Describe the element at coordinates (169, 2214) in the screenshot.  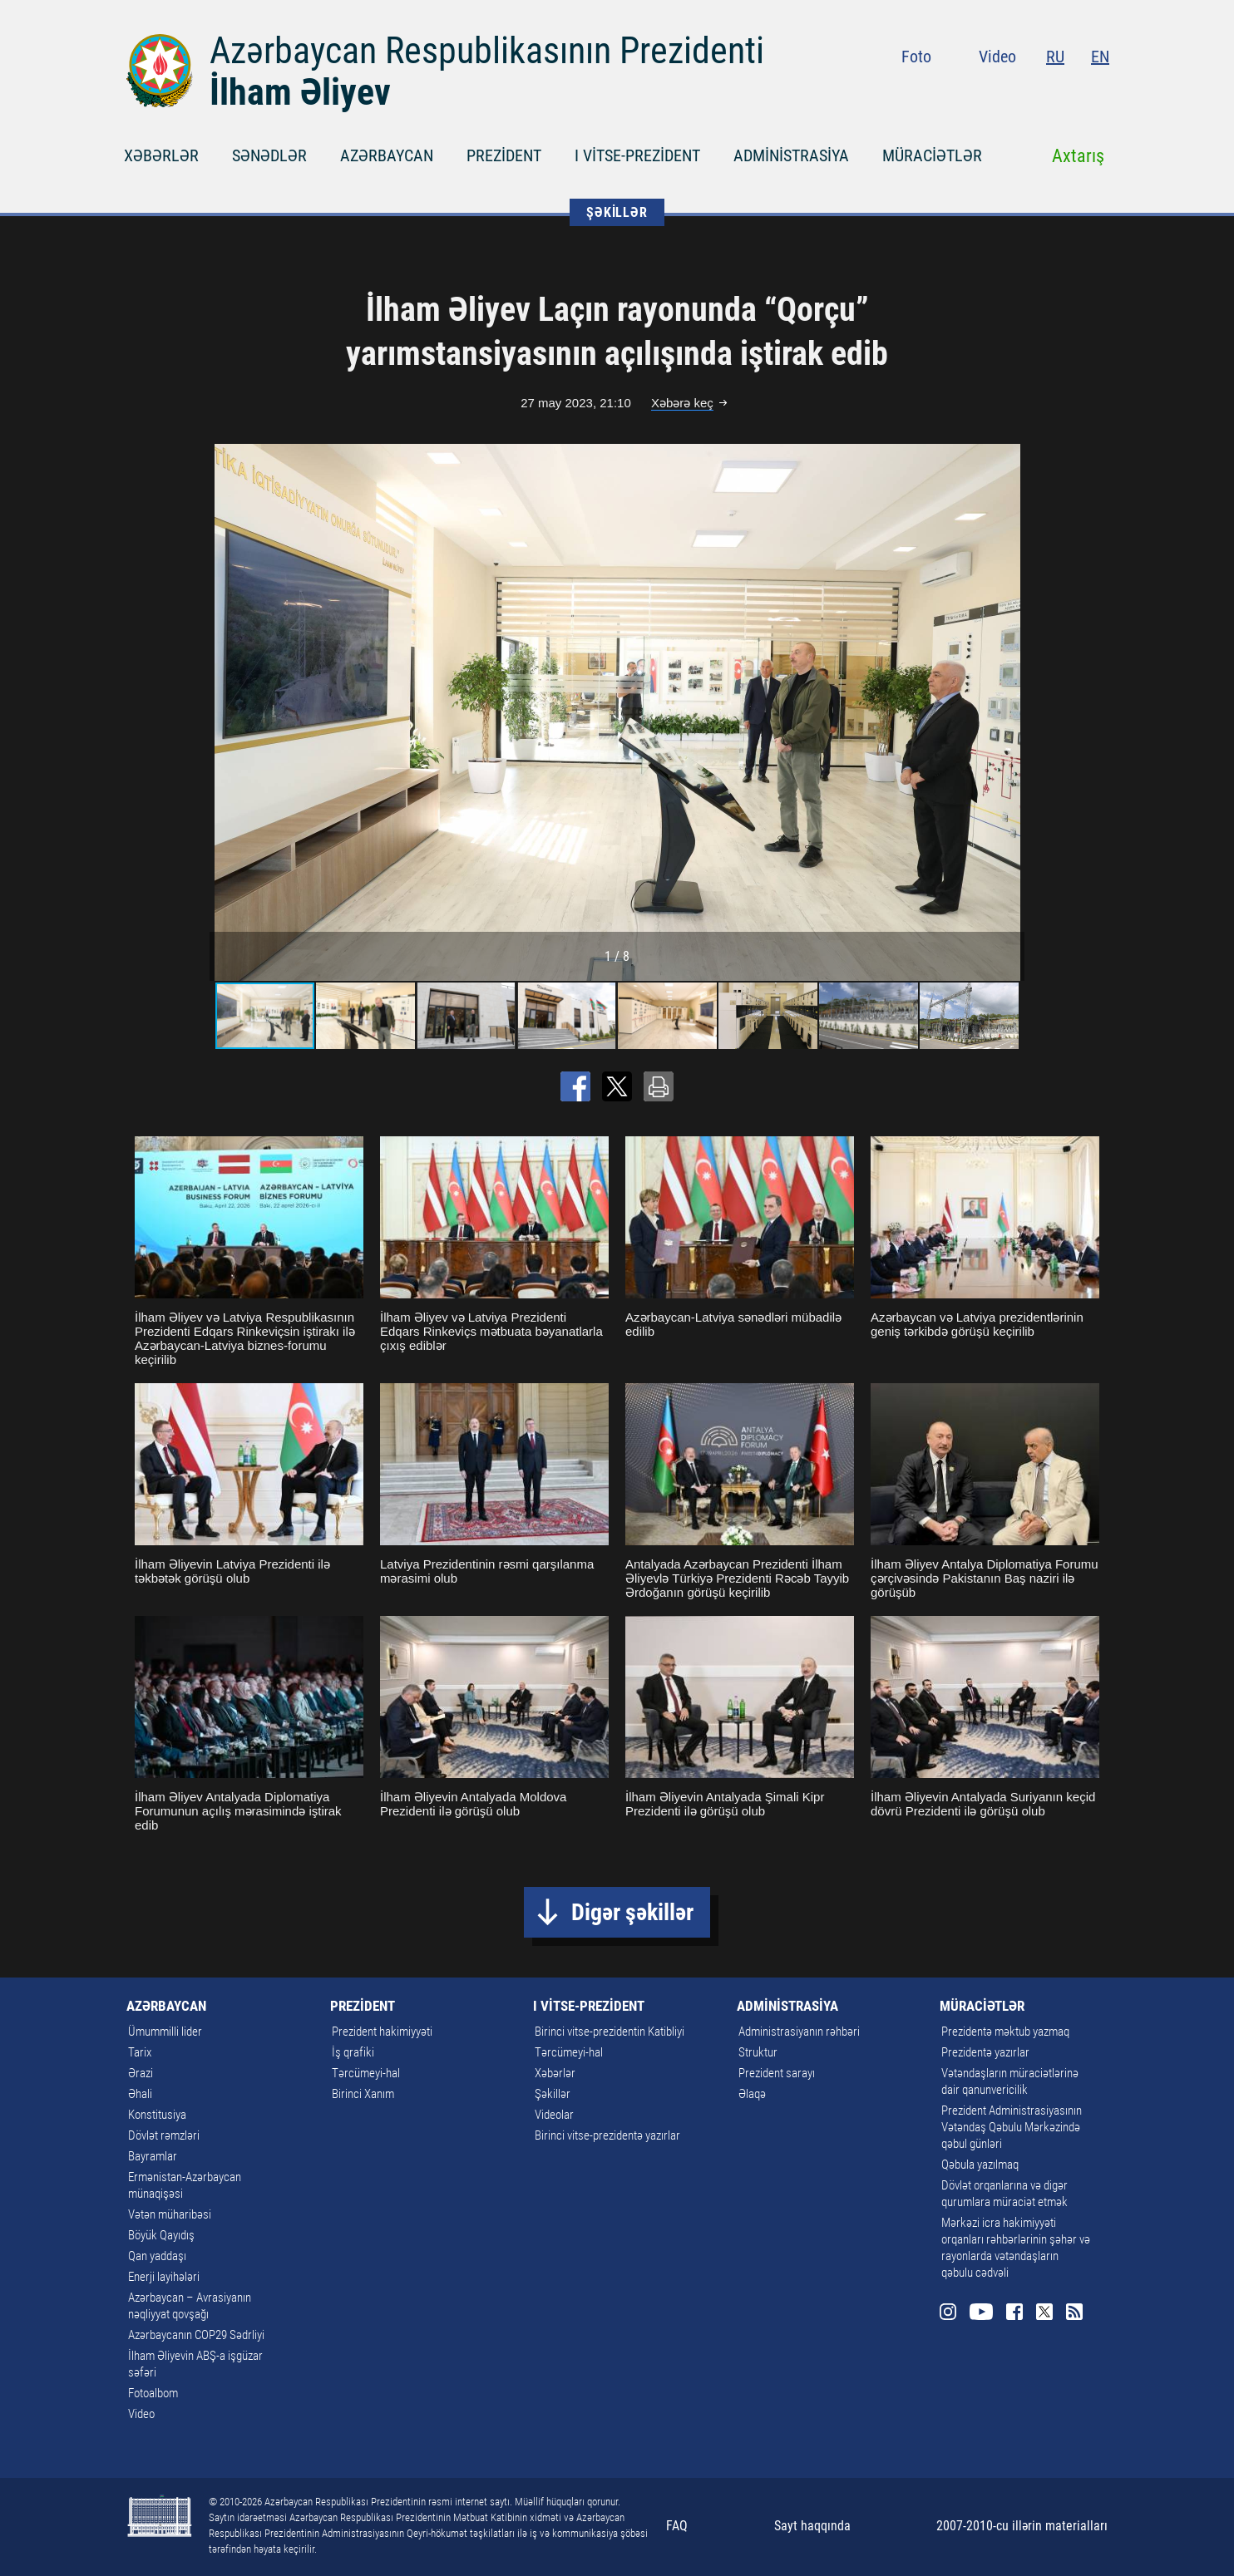
I see `Vətən müharibəsi` at that location.